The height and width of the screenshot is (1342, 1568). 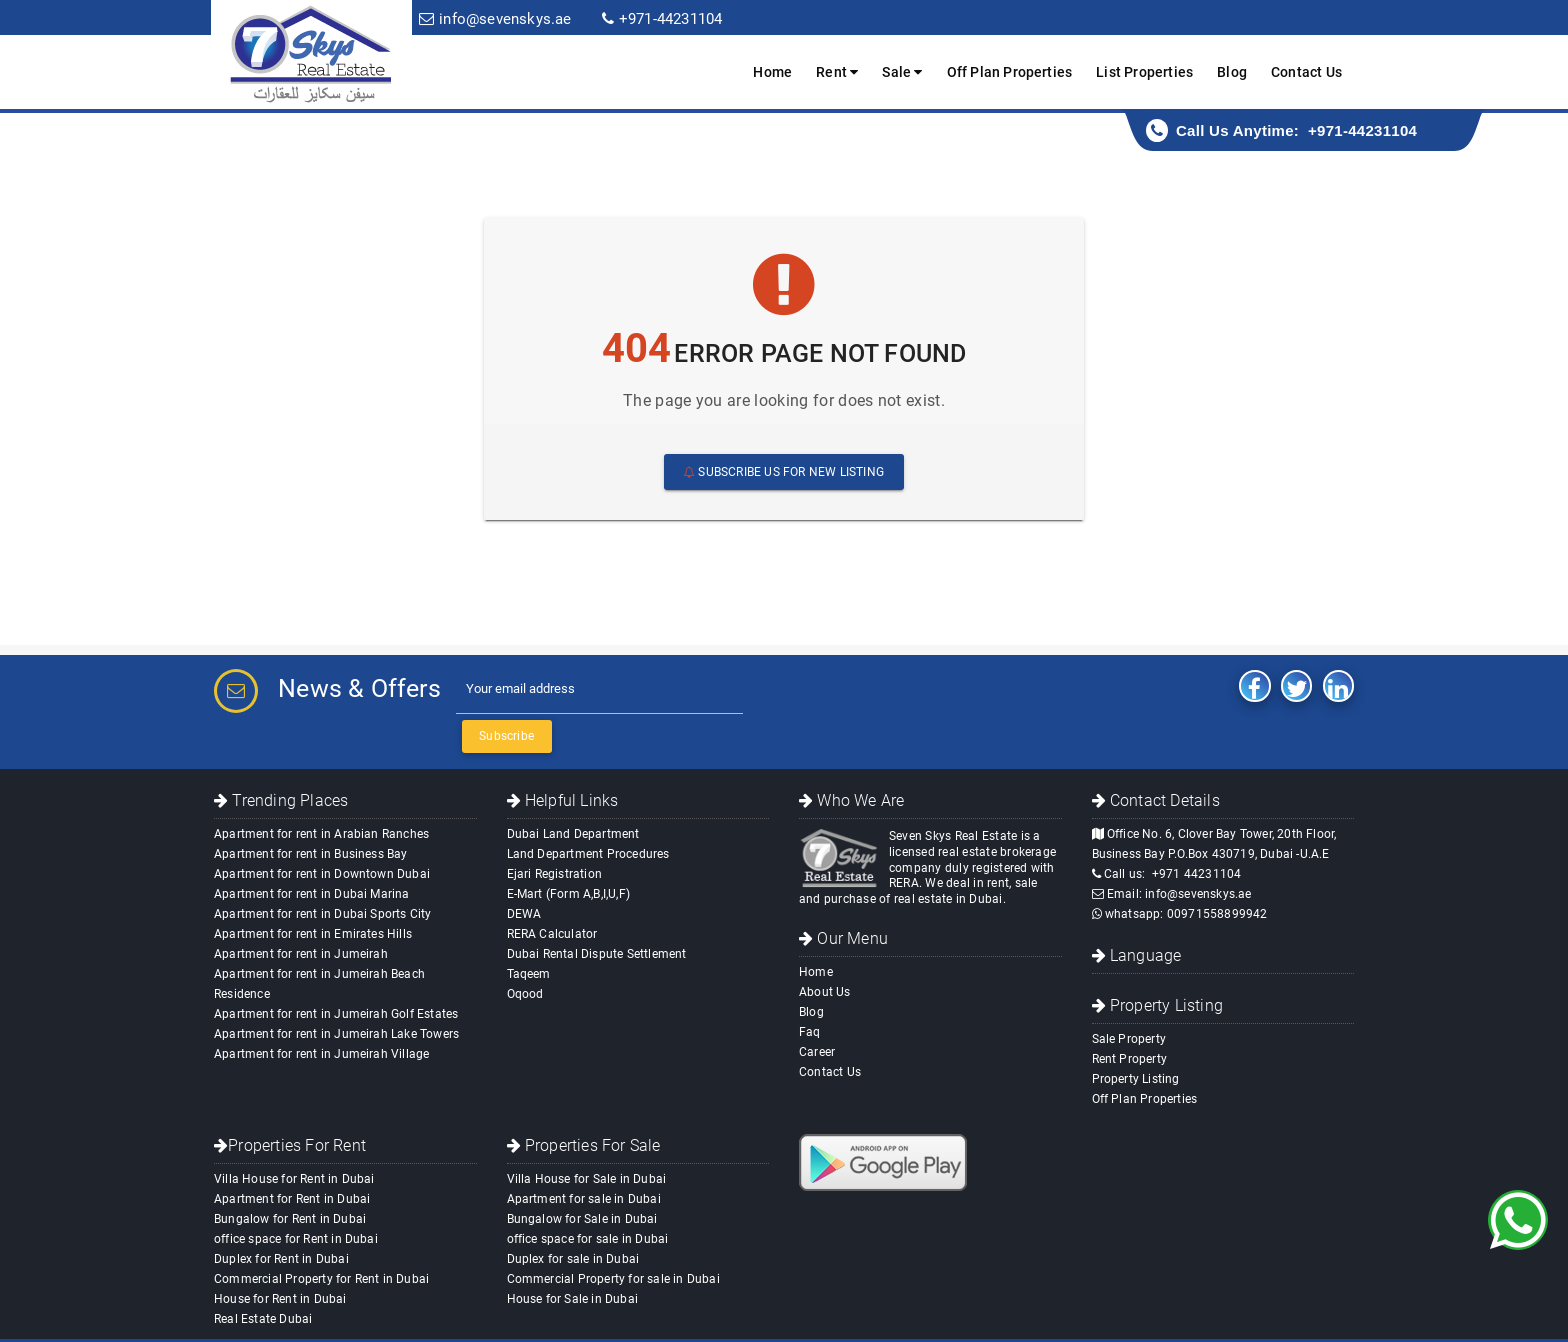 I want to click on Dubai Land Department, so click(x=573, y=789).